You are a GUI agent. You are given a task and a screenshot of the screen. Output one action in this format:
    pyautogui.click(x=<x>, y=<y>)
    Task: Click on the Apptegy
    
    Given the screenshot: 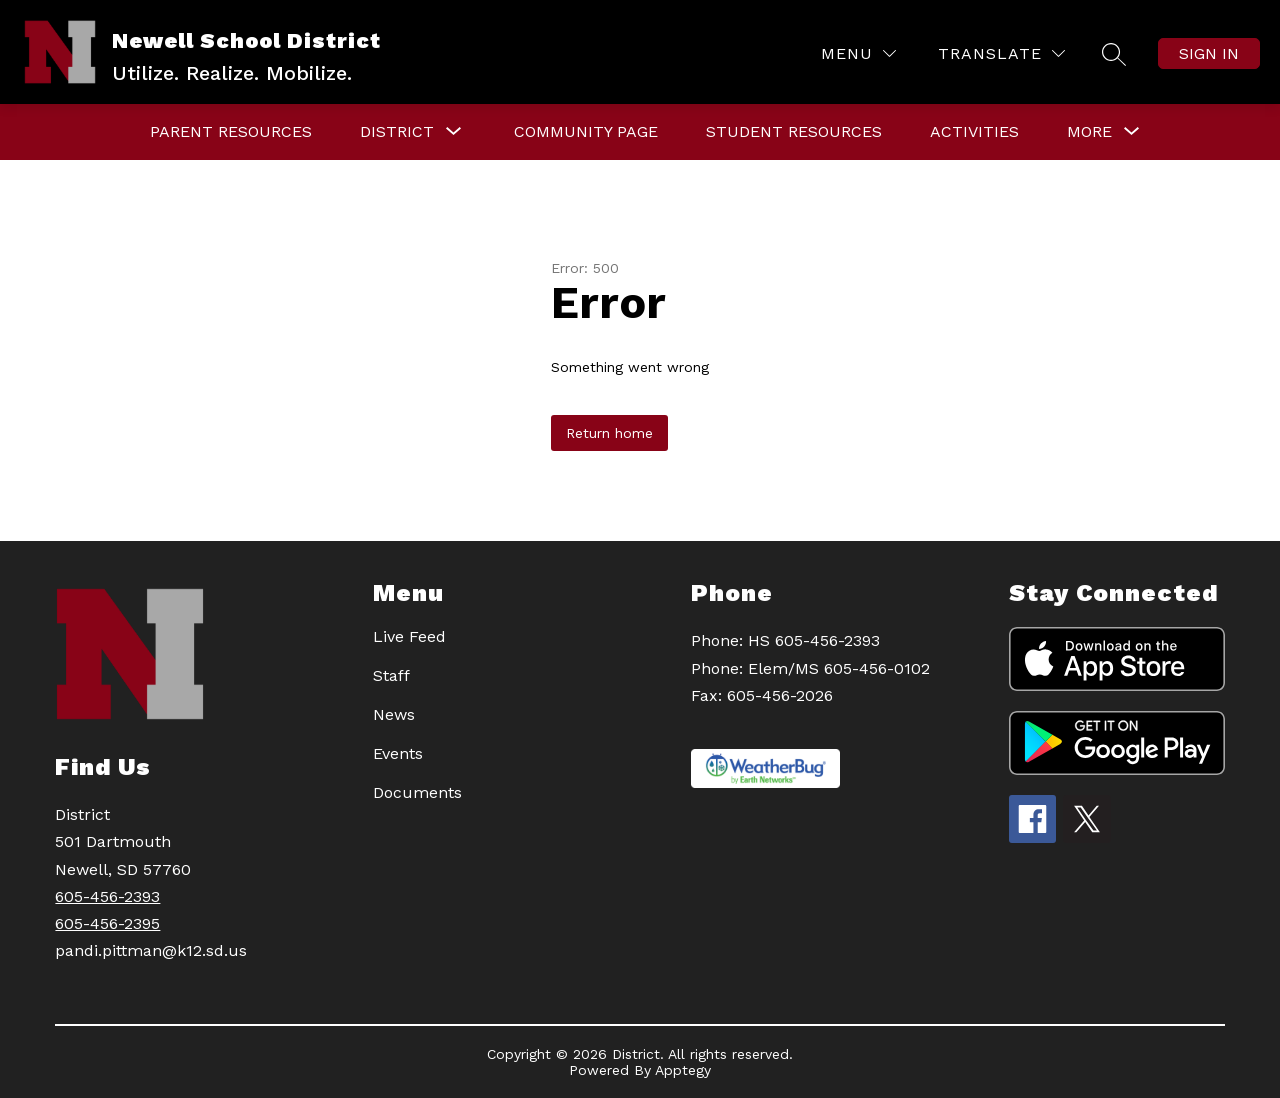 What is the action you would take?
    pyautogui.click(x=683, y=1070)
    